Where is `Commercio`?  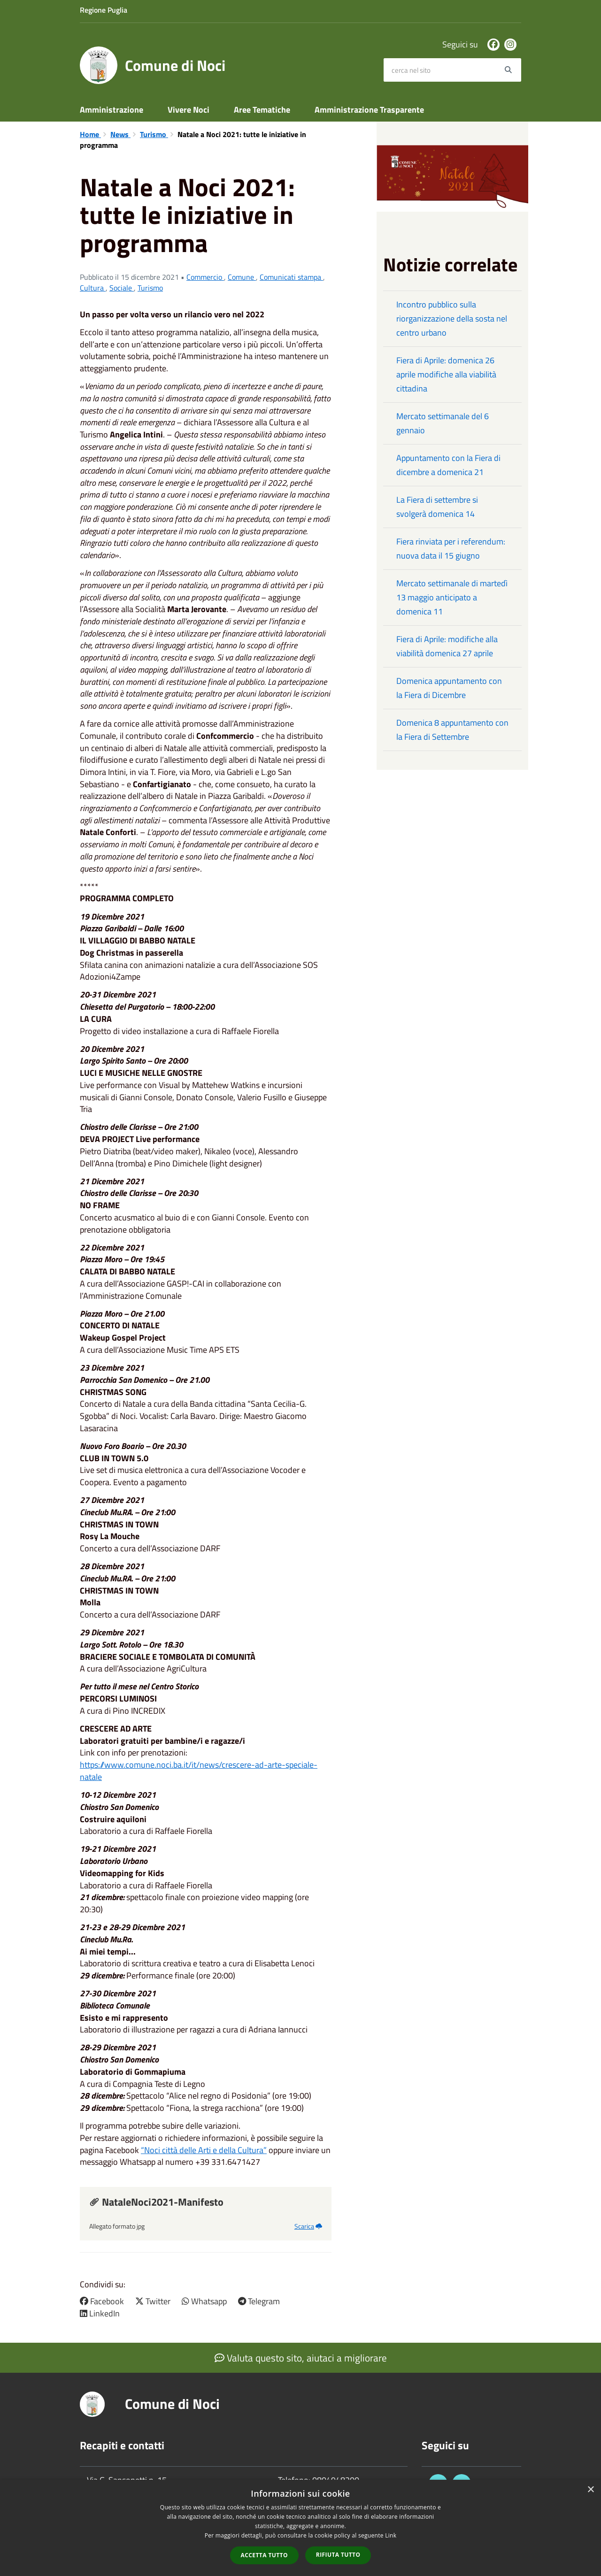 Commercio is located at coordinates (205, 277).